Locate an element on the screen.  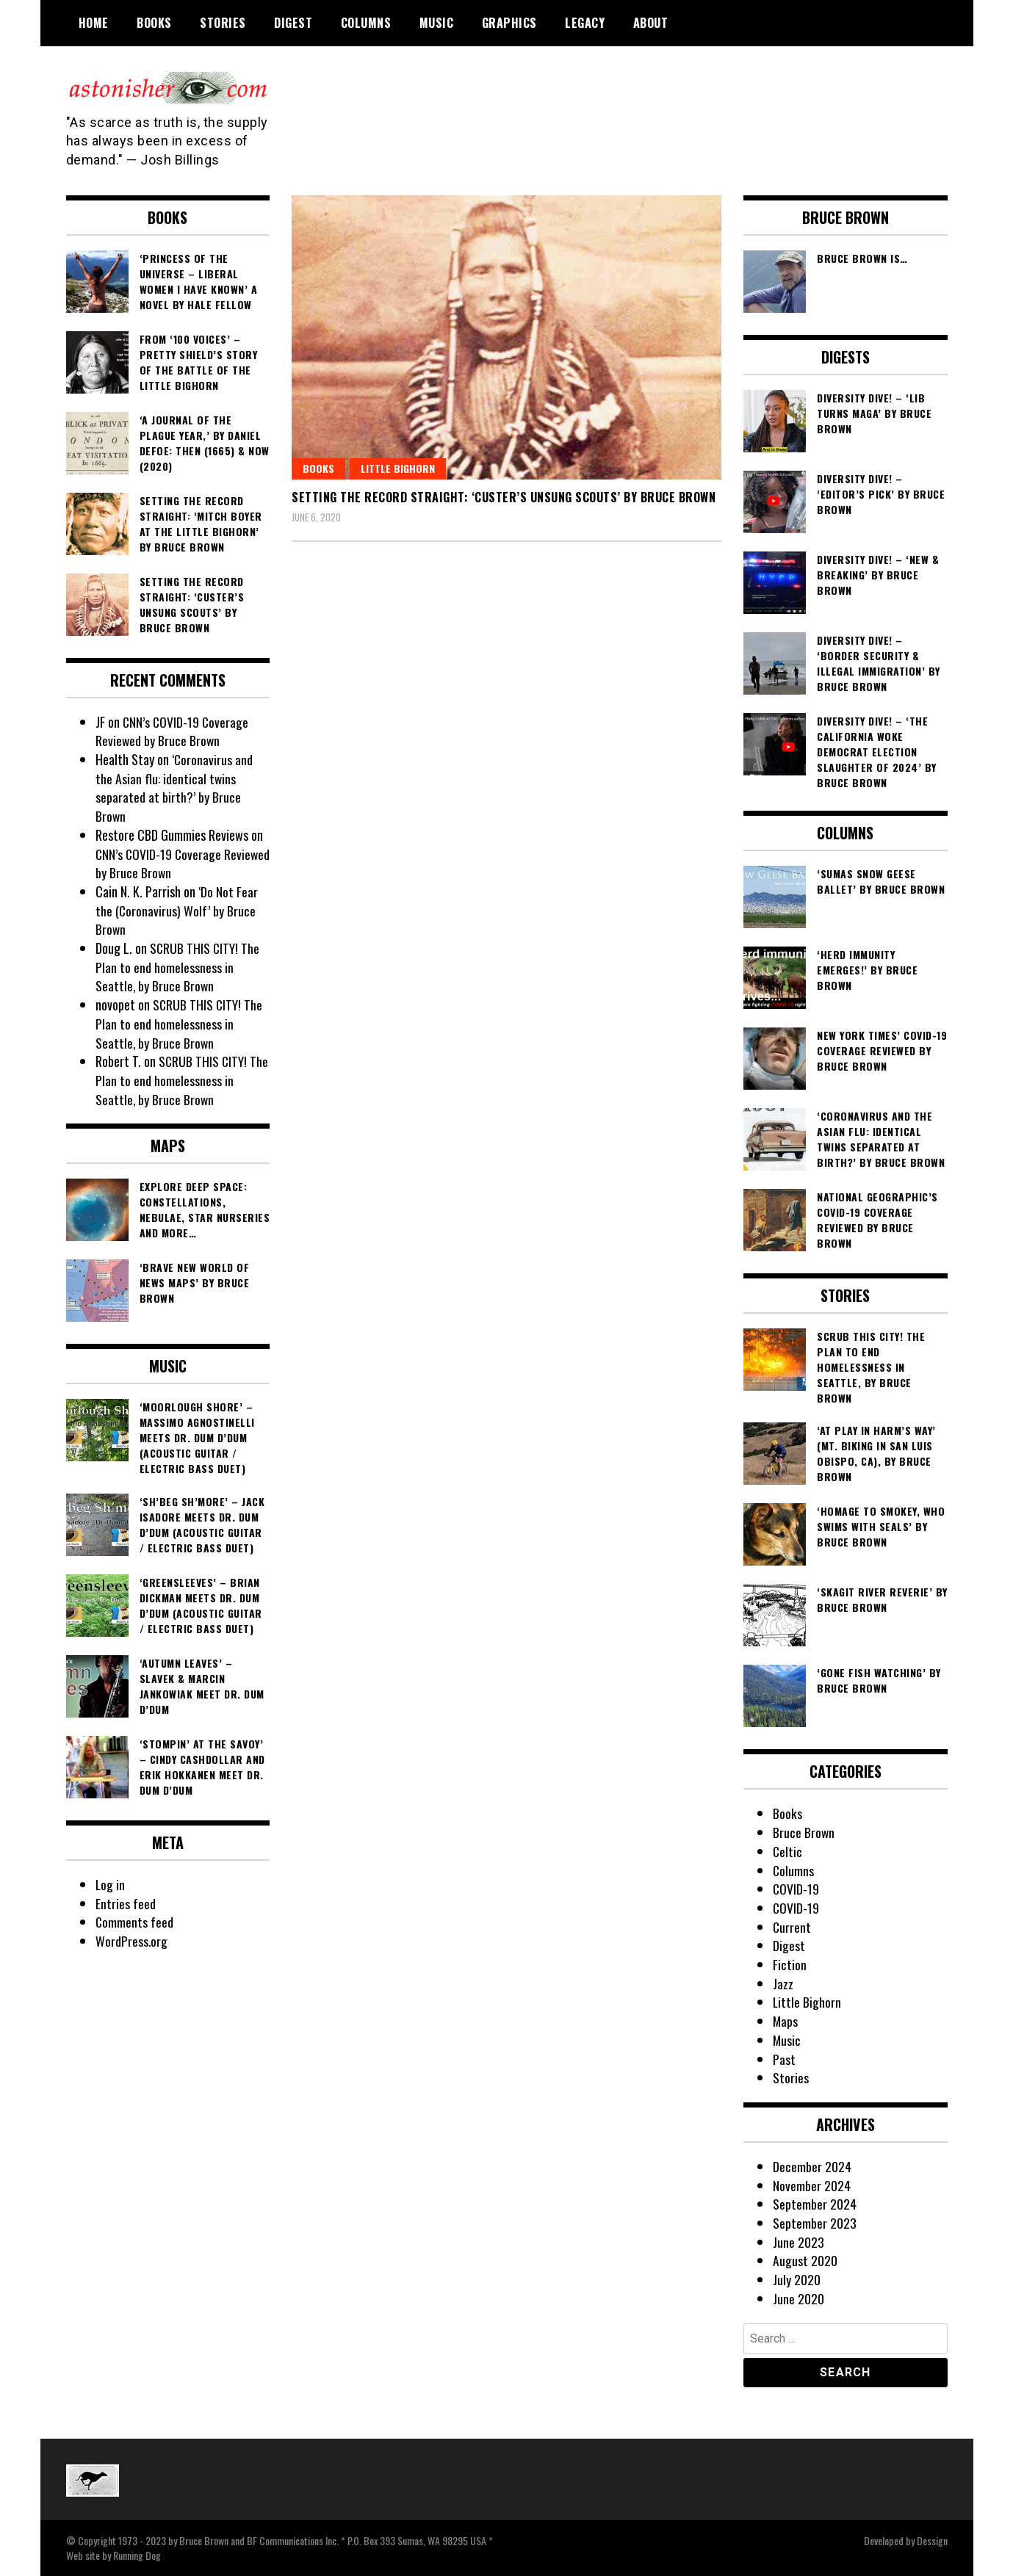
Home is located at coordinates (94, 23).